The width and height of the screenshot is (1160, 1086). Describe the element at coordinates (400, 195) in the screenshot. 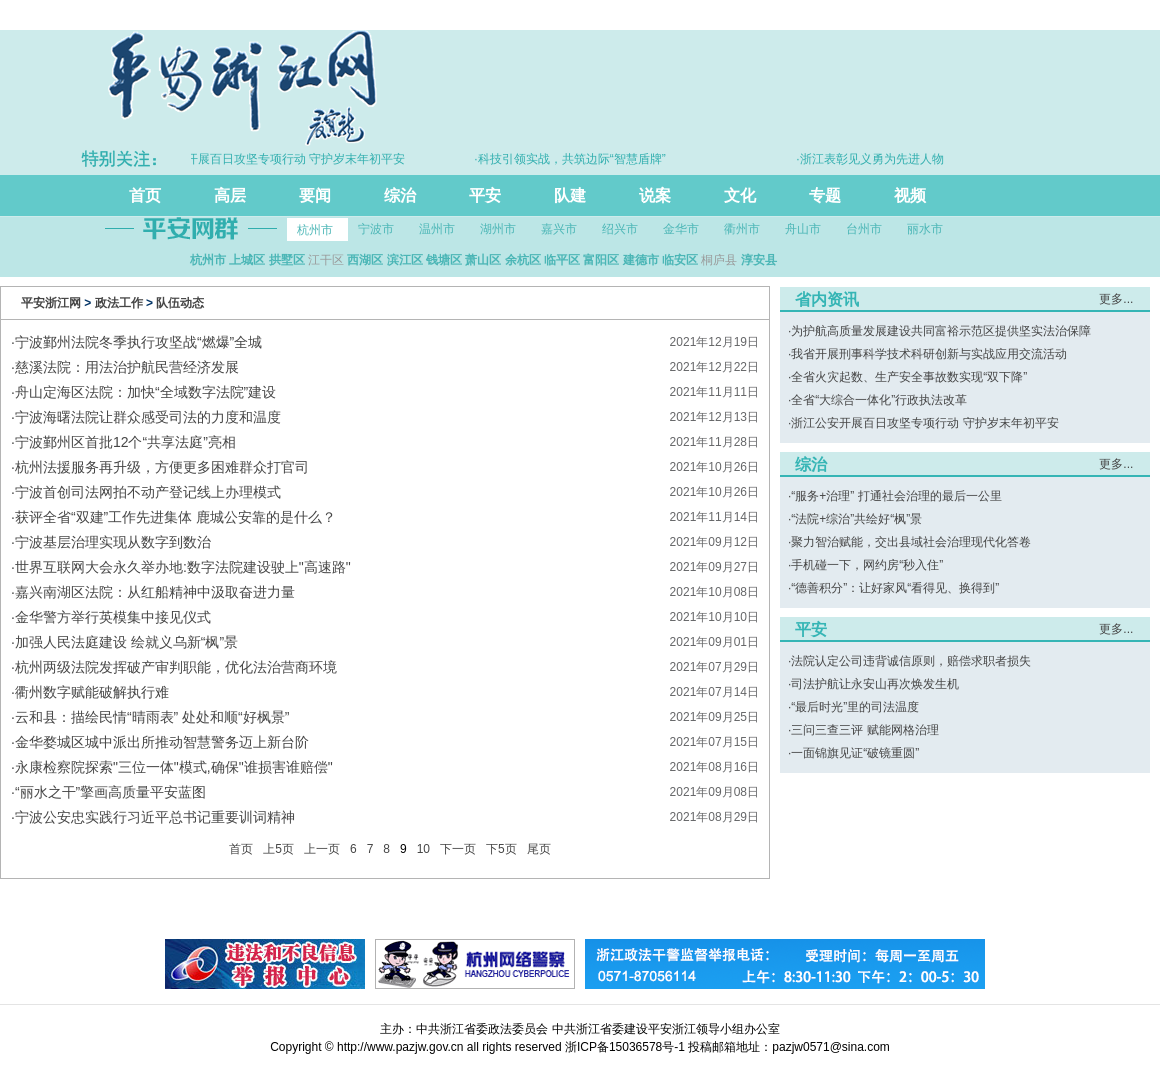

I see `综治` at that location.